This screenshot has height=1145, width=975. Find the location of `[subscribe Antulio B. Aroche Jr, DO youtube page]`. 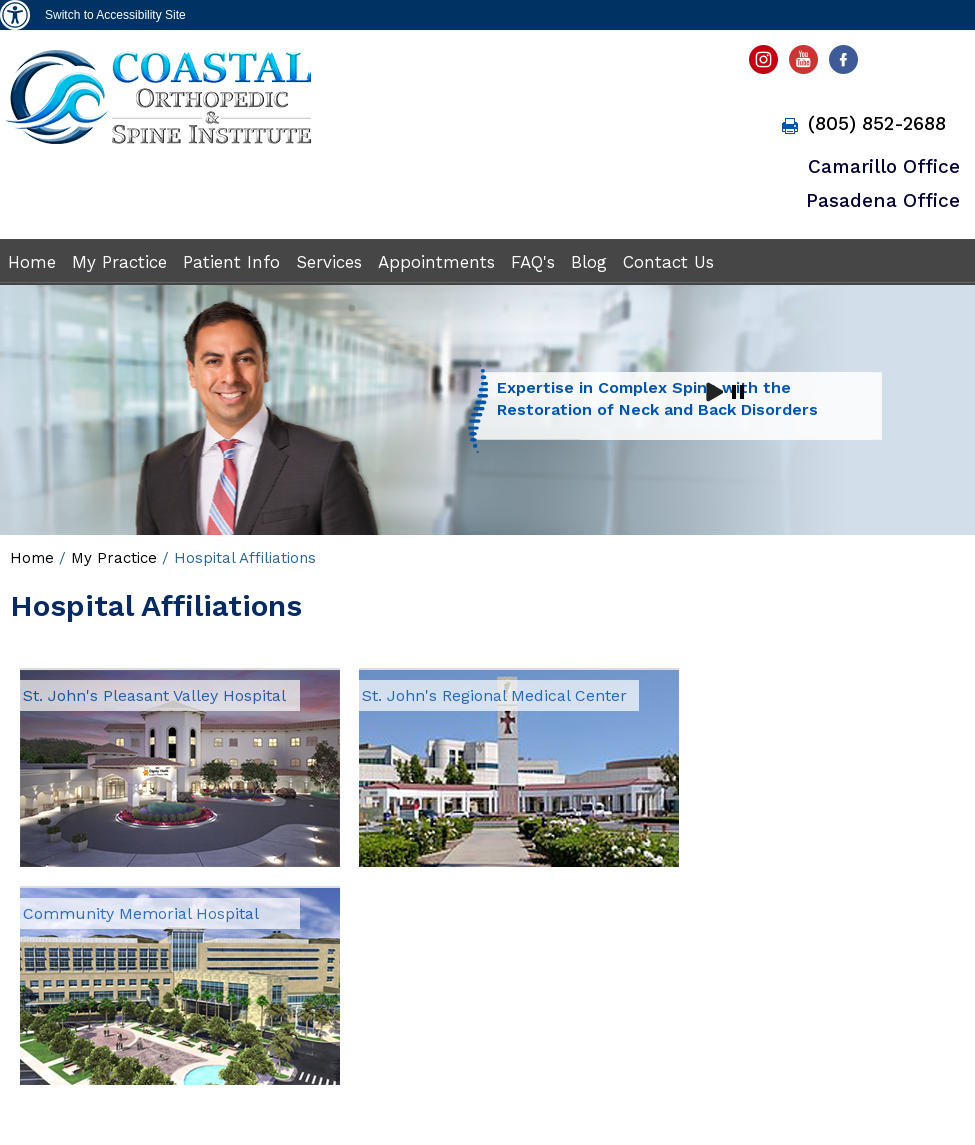

[subscribe Antulio B. Aroche Jr, DO youtube page] is located at coordinates (806, 65).